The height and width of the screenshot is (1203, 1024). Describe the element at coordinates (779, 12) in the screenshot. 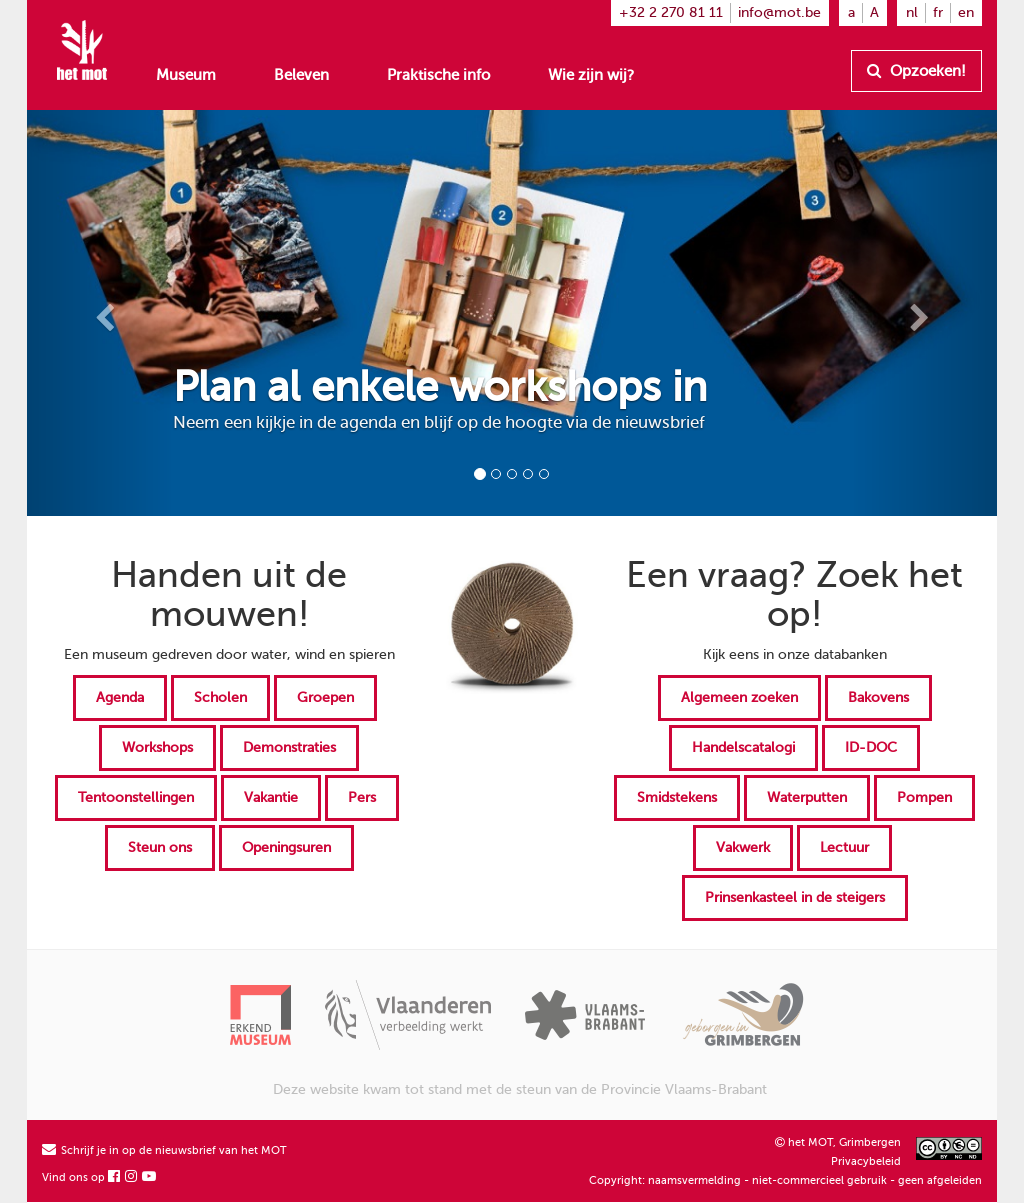

I see `info@mot.be` at that location.